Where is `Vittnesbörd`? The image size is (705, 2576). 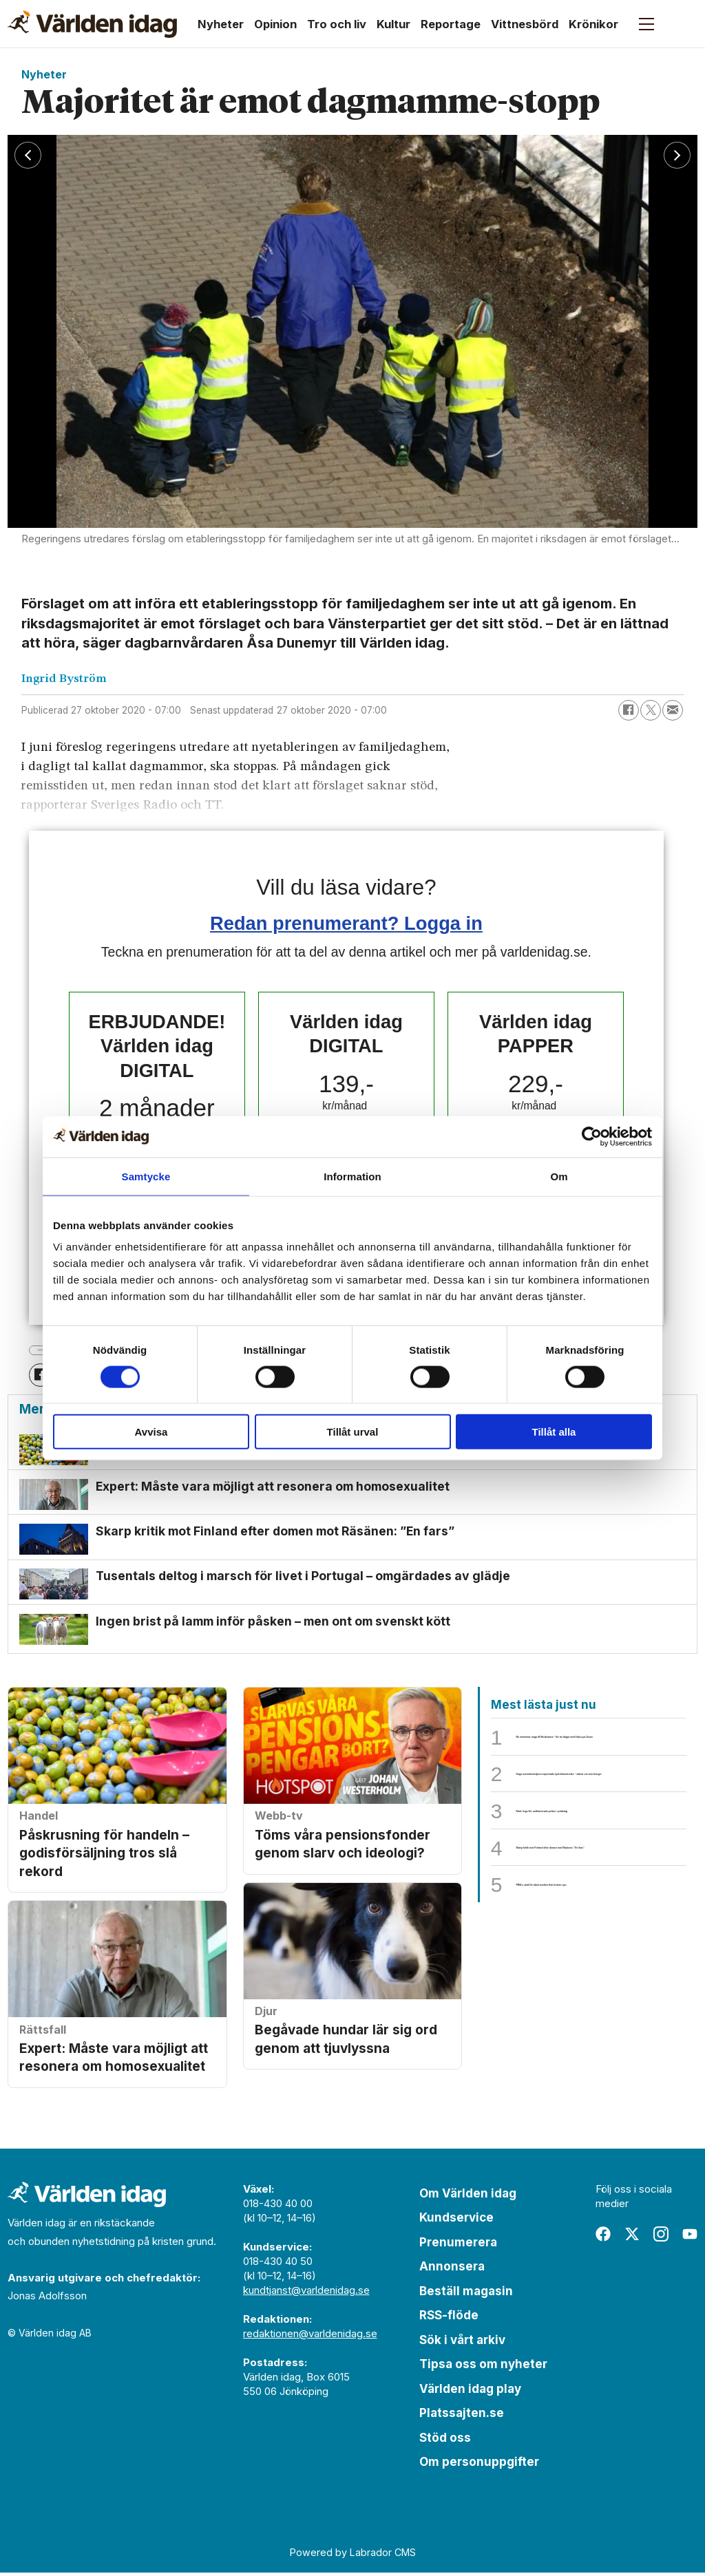 Vittnesbörd is located at coordinates (524, 24).